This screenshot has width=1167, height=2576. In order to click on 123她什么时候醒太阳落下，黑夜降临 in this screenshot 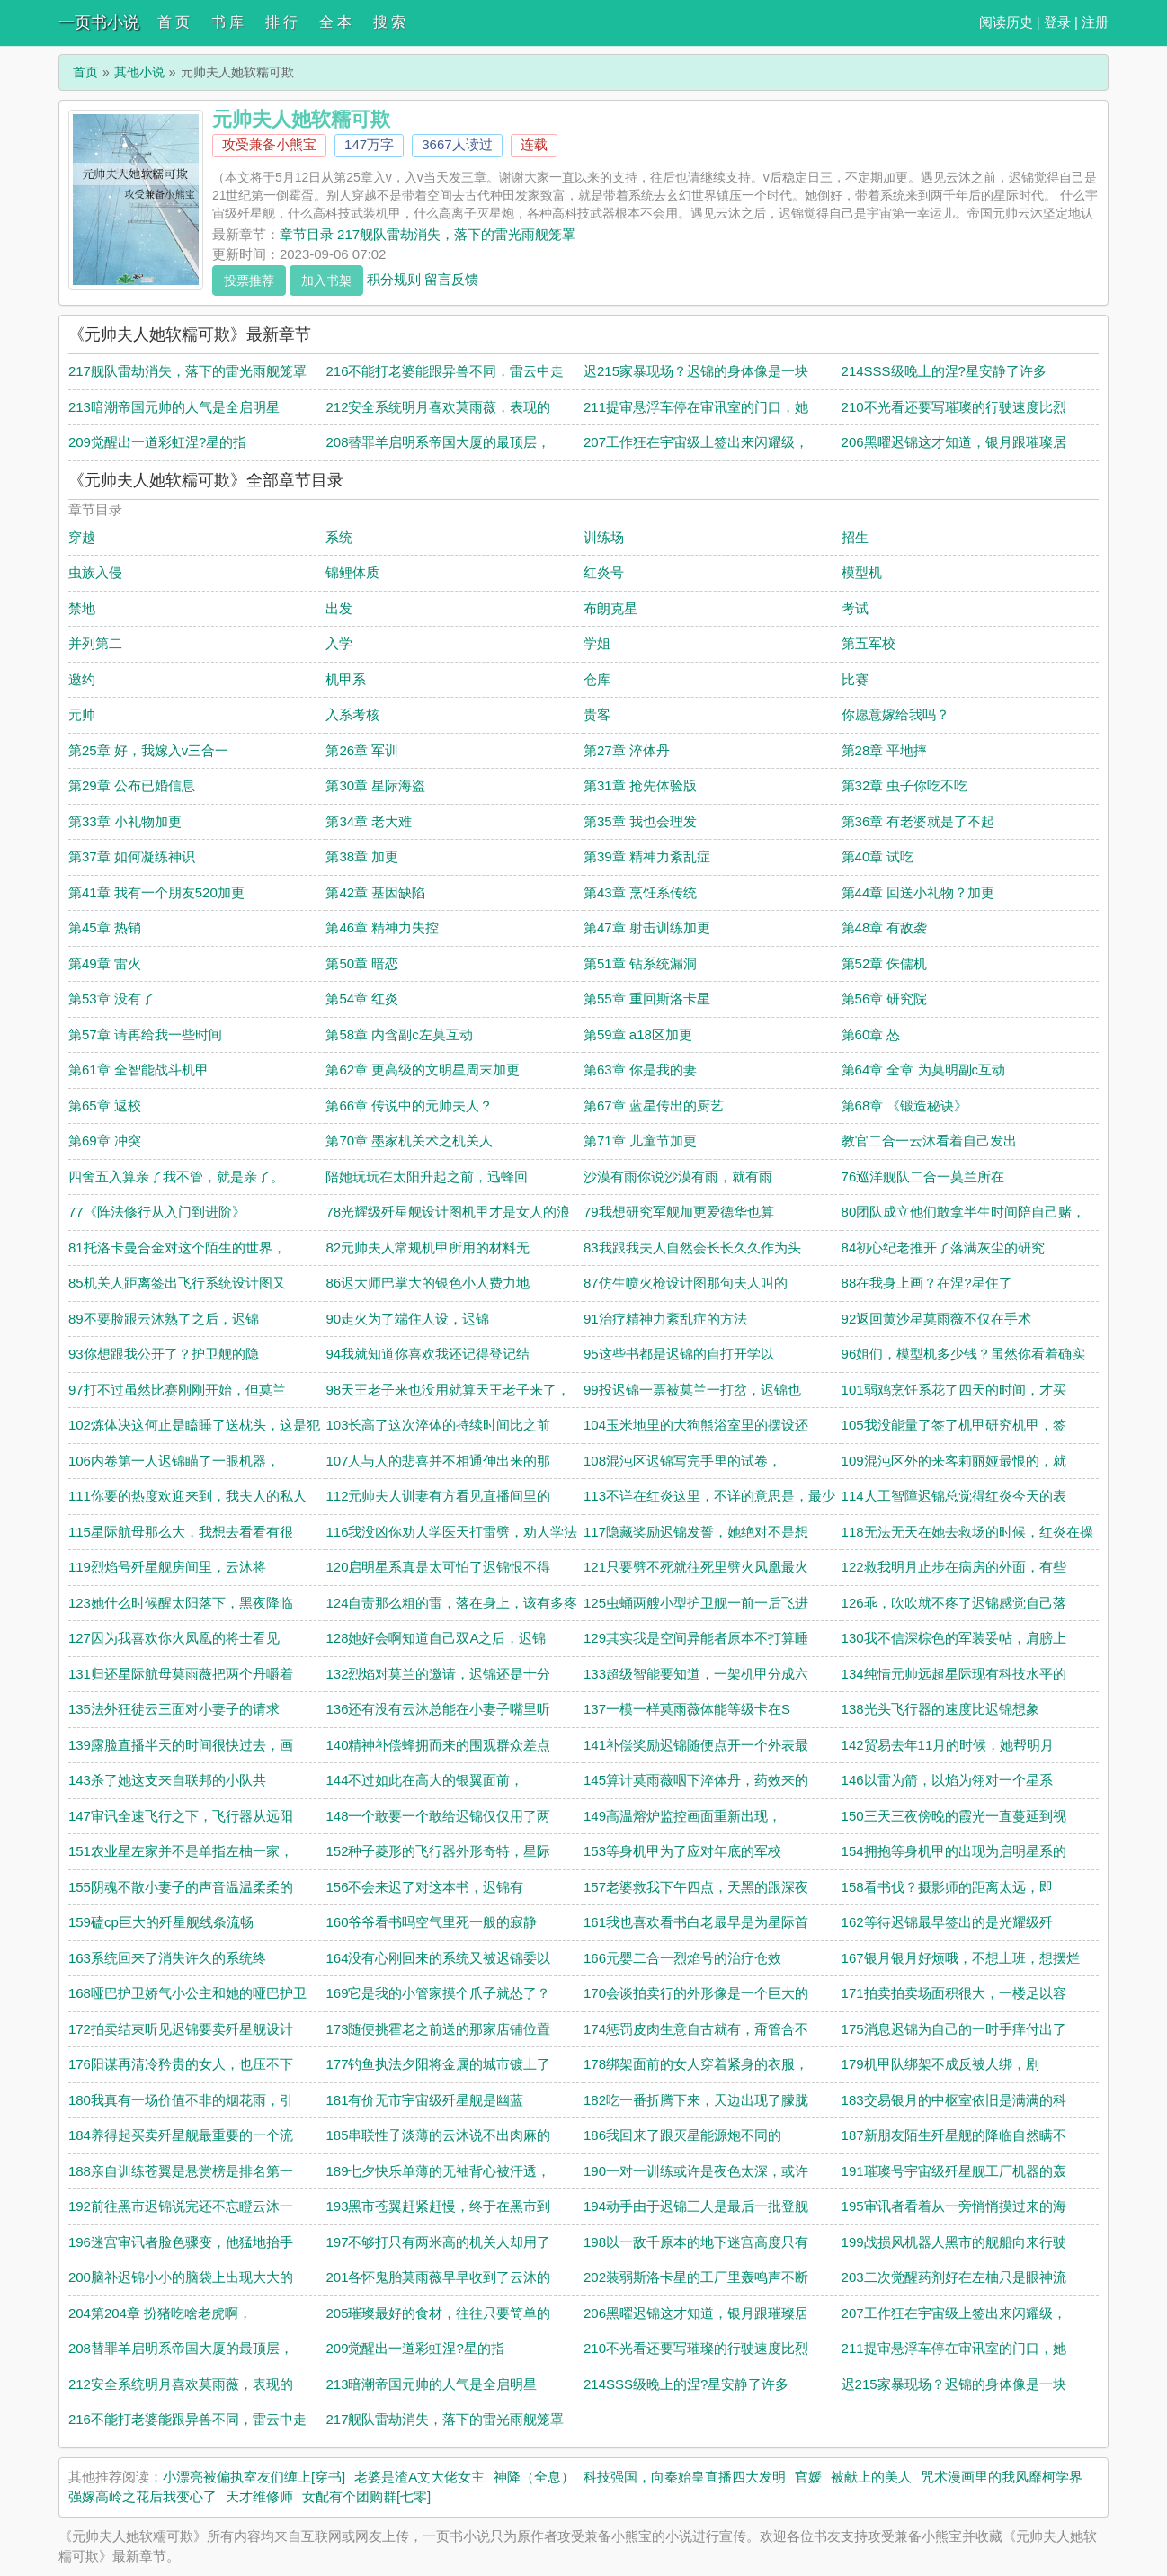, I will do `click(180, 1602)`.